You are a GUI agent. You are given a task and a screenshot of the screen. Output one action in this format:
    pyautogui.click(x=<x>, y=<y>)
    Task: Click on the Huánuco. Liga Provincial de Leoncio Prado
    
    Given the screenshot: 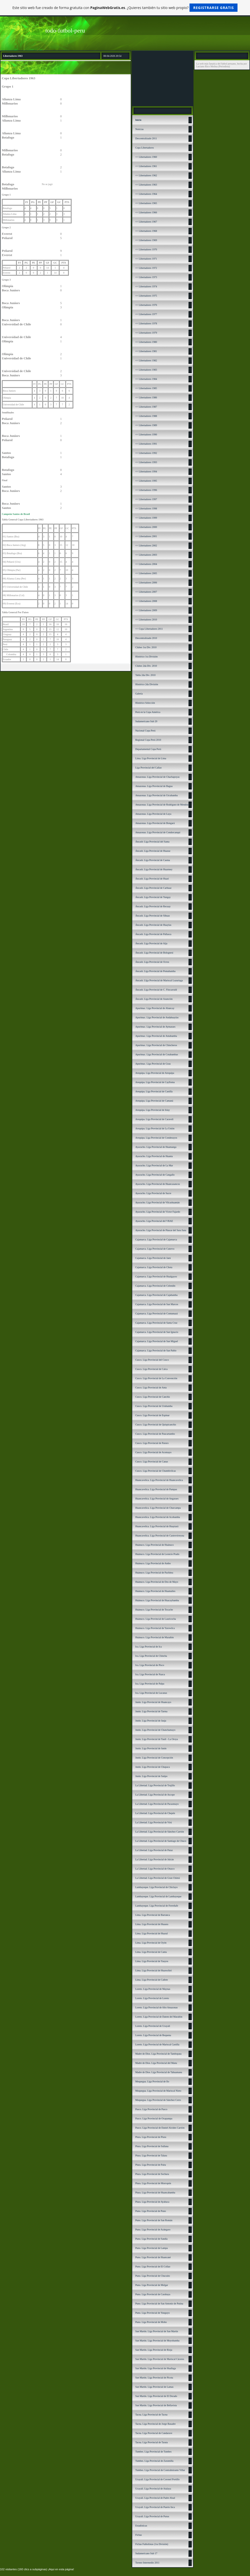 What is the action you would take?
    pyautogui.click(x=157, y=1554)
    